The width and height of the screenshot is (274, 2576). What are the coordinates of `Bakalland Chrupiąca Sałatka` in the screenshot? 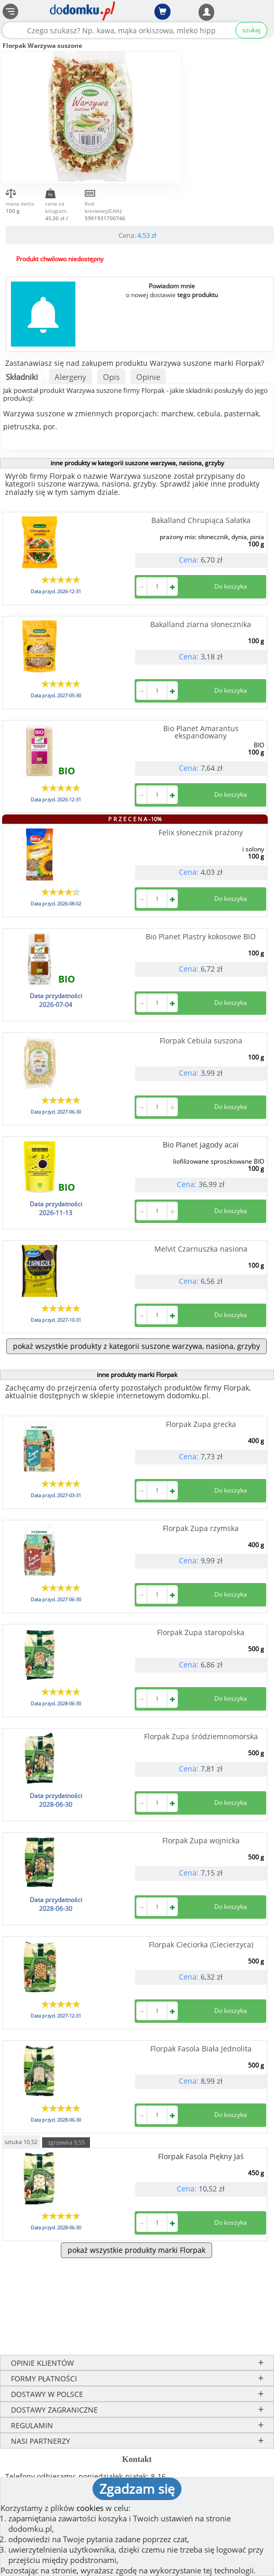 It's located at (201, 520).